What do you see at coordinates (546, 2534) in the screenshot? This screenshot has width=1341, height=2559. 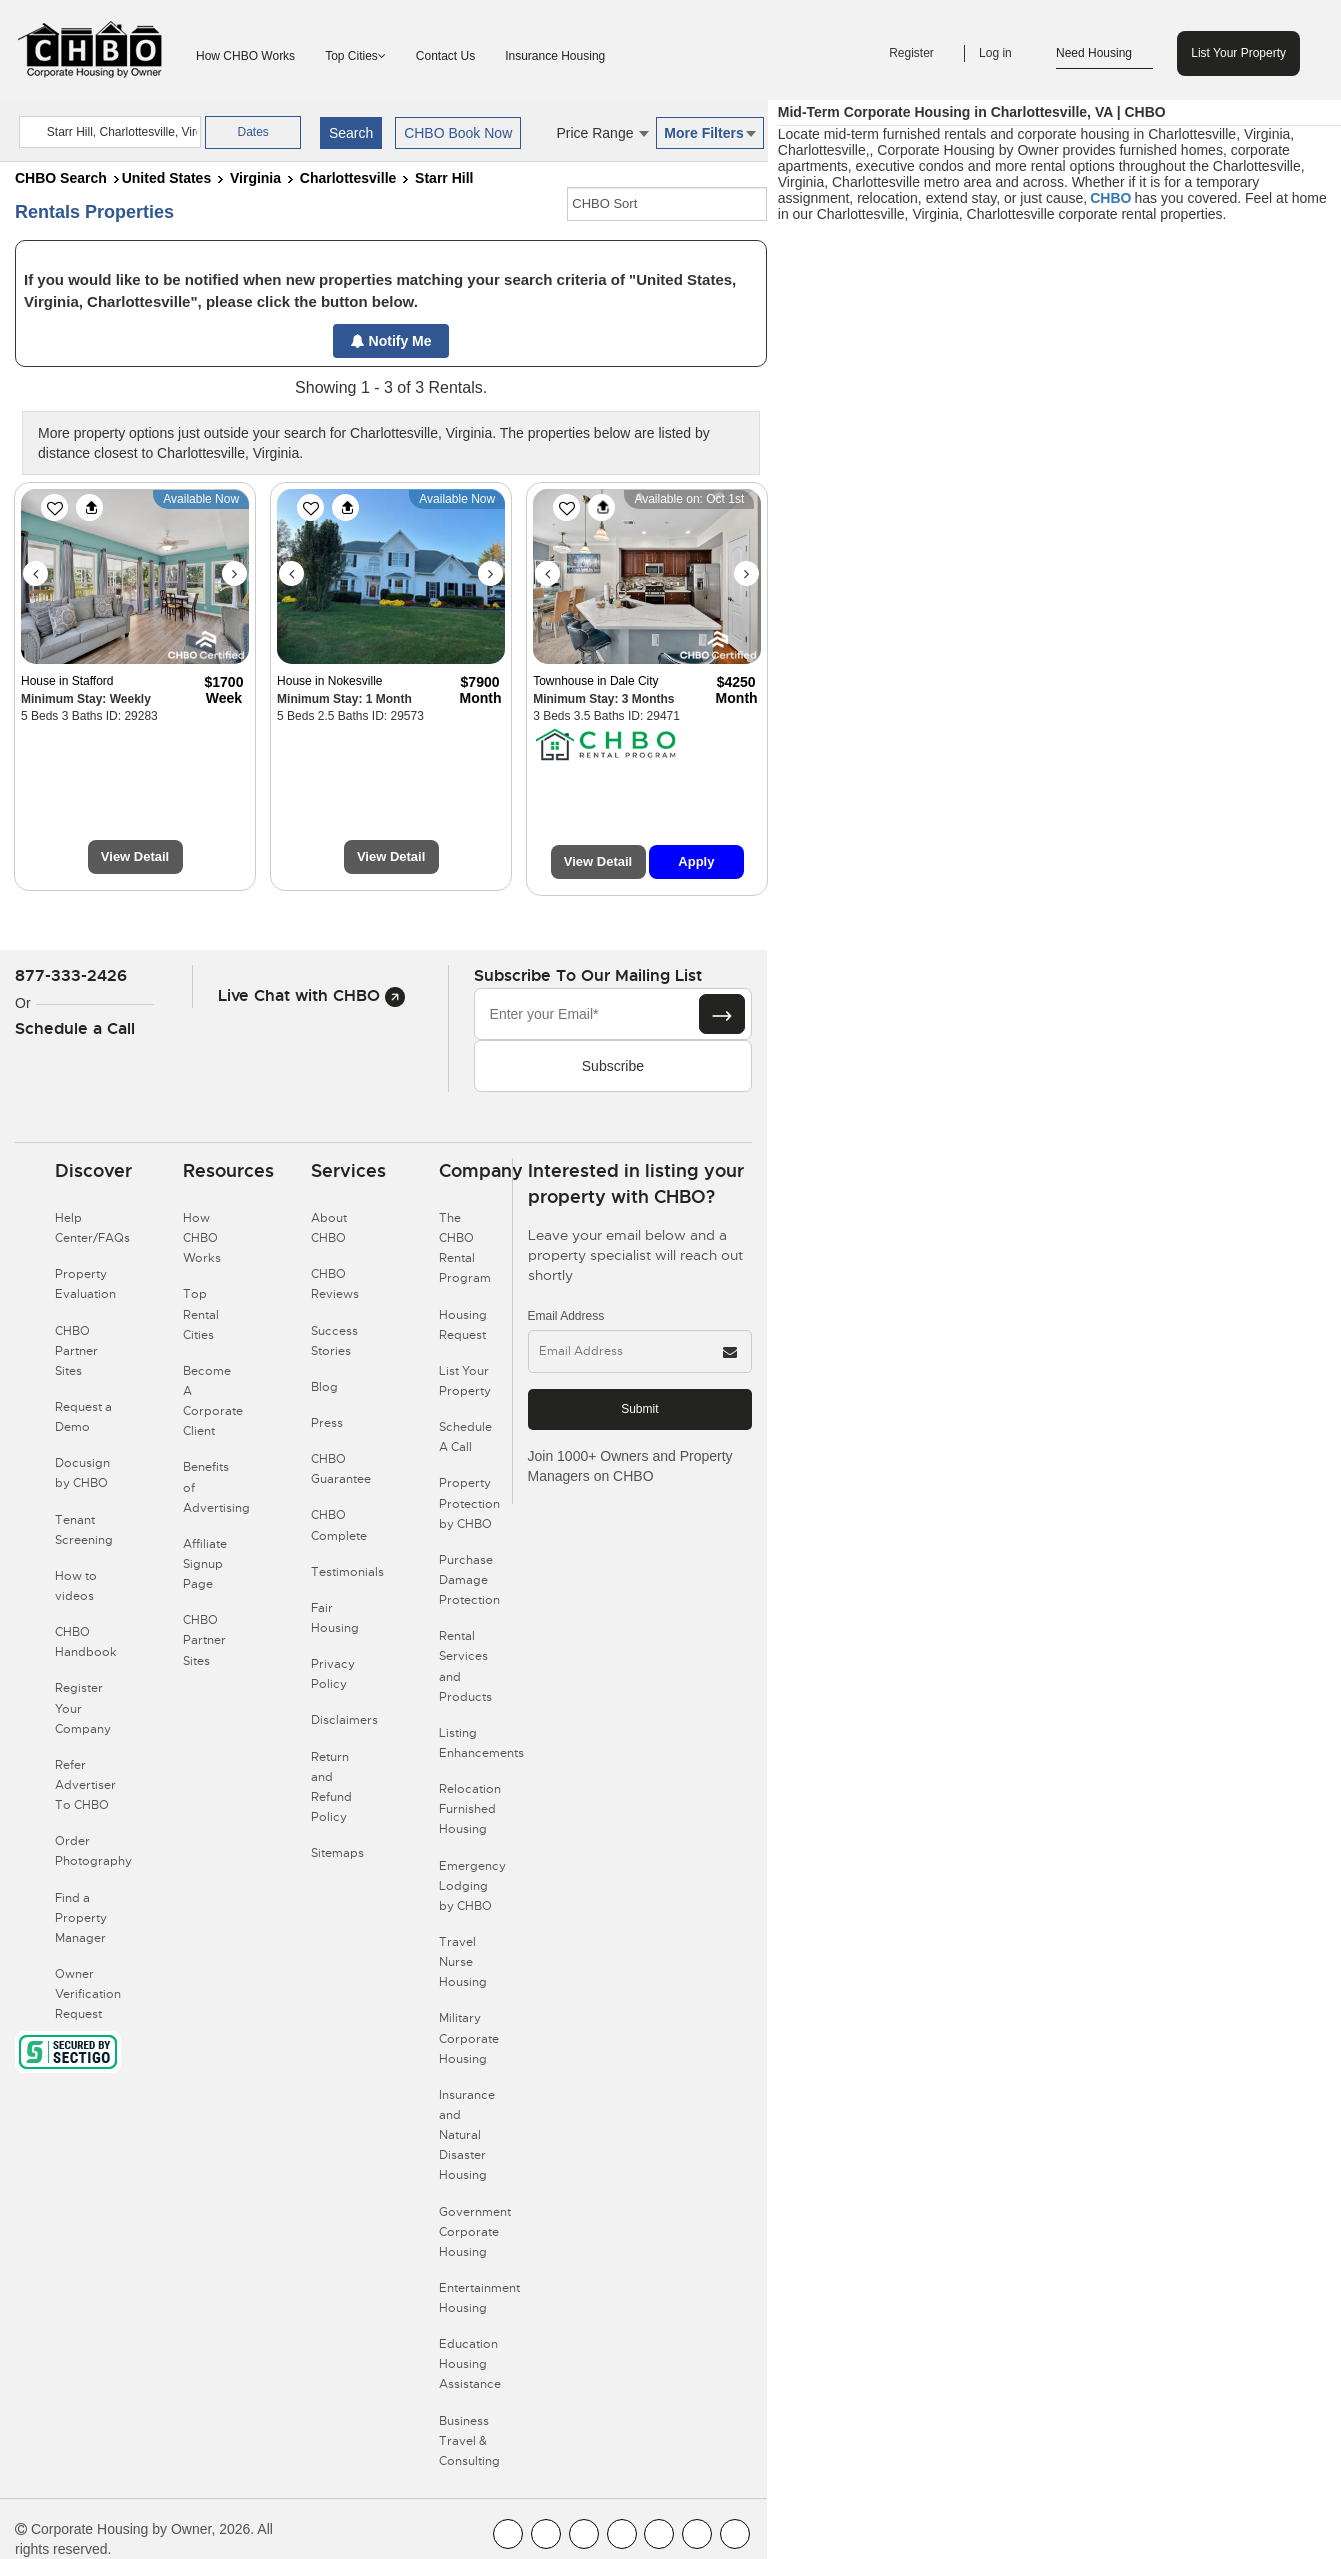 I see `[CHBO Youtube]` at bounding box center [546, 2534].